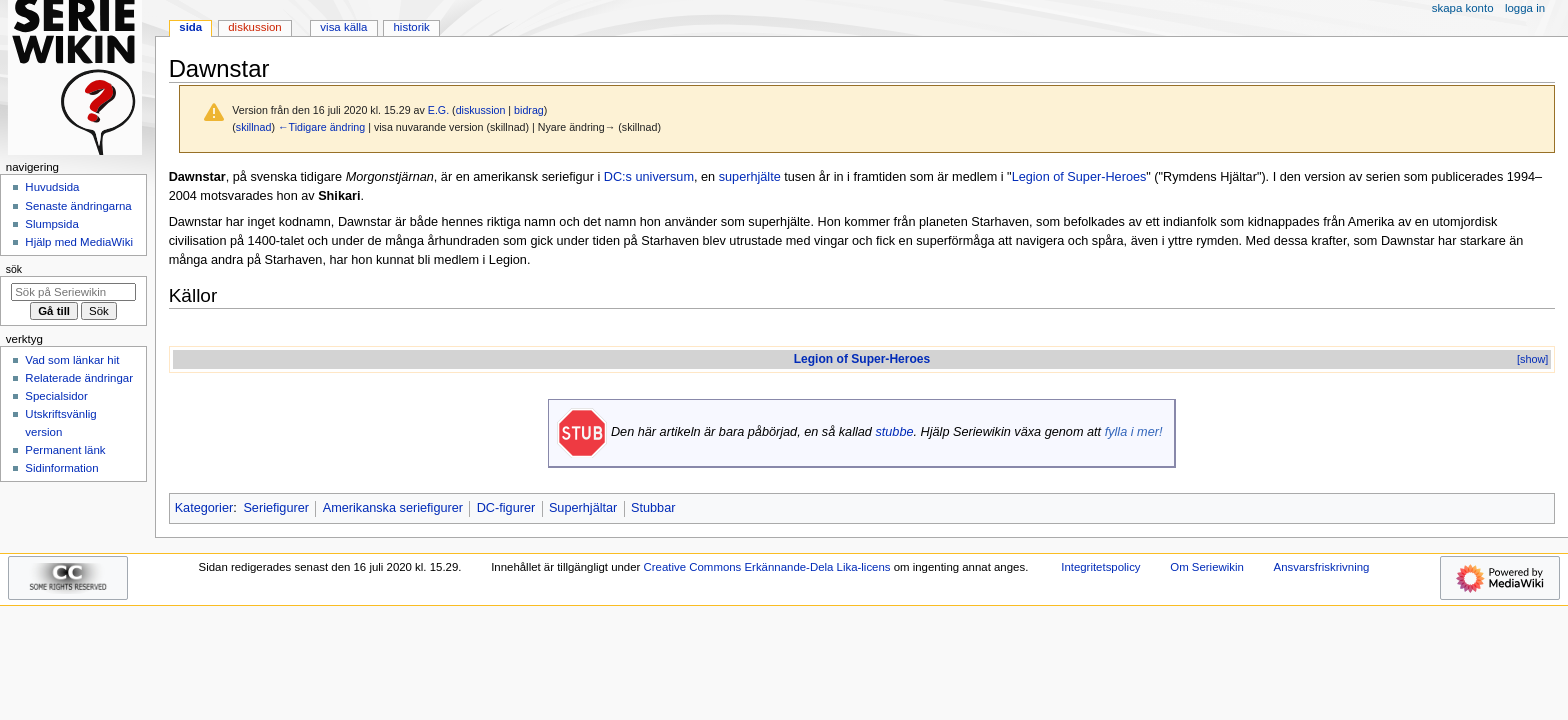  What do you see at coordinates (750, 177) in the screenshot?
I see `superhjälte` at bounding box center [750, 177].